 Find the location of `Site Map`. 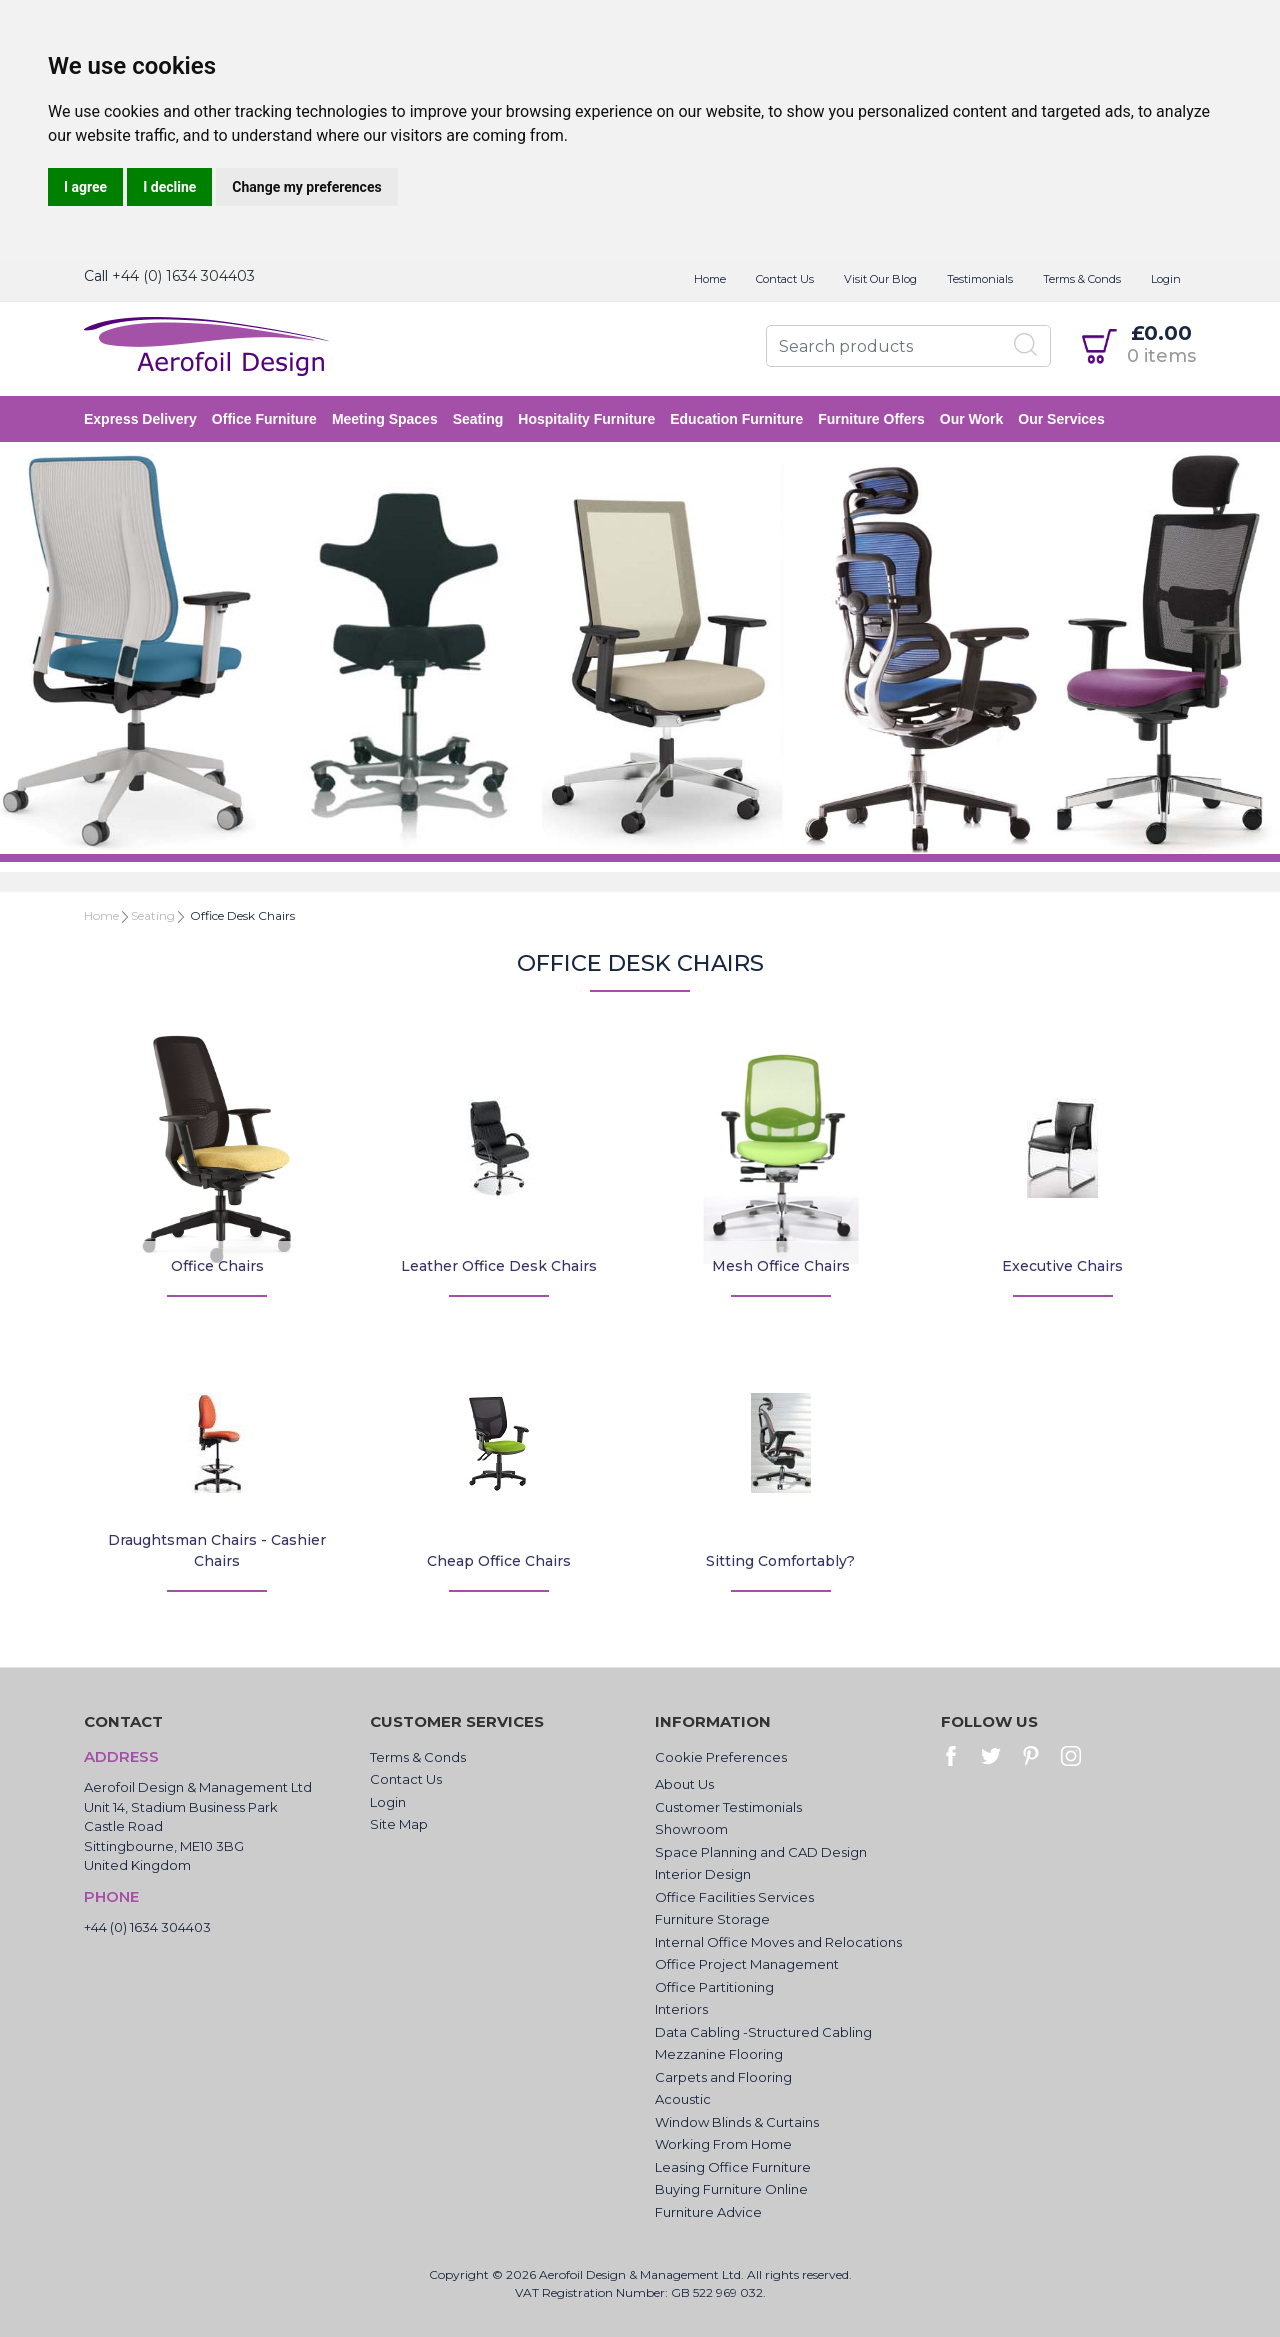

Site Map is located at coordinates (399, 1824).